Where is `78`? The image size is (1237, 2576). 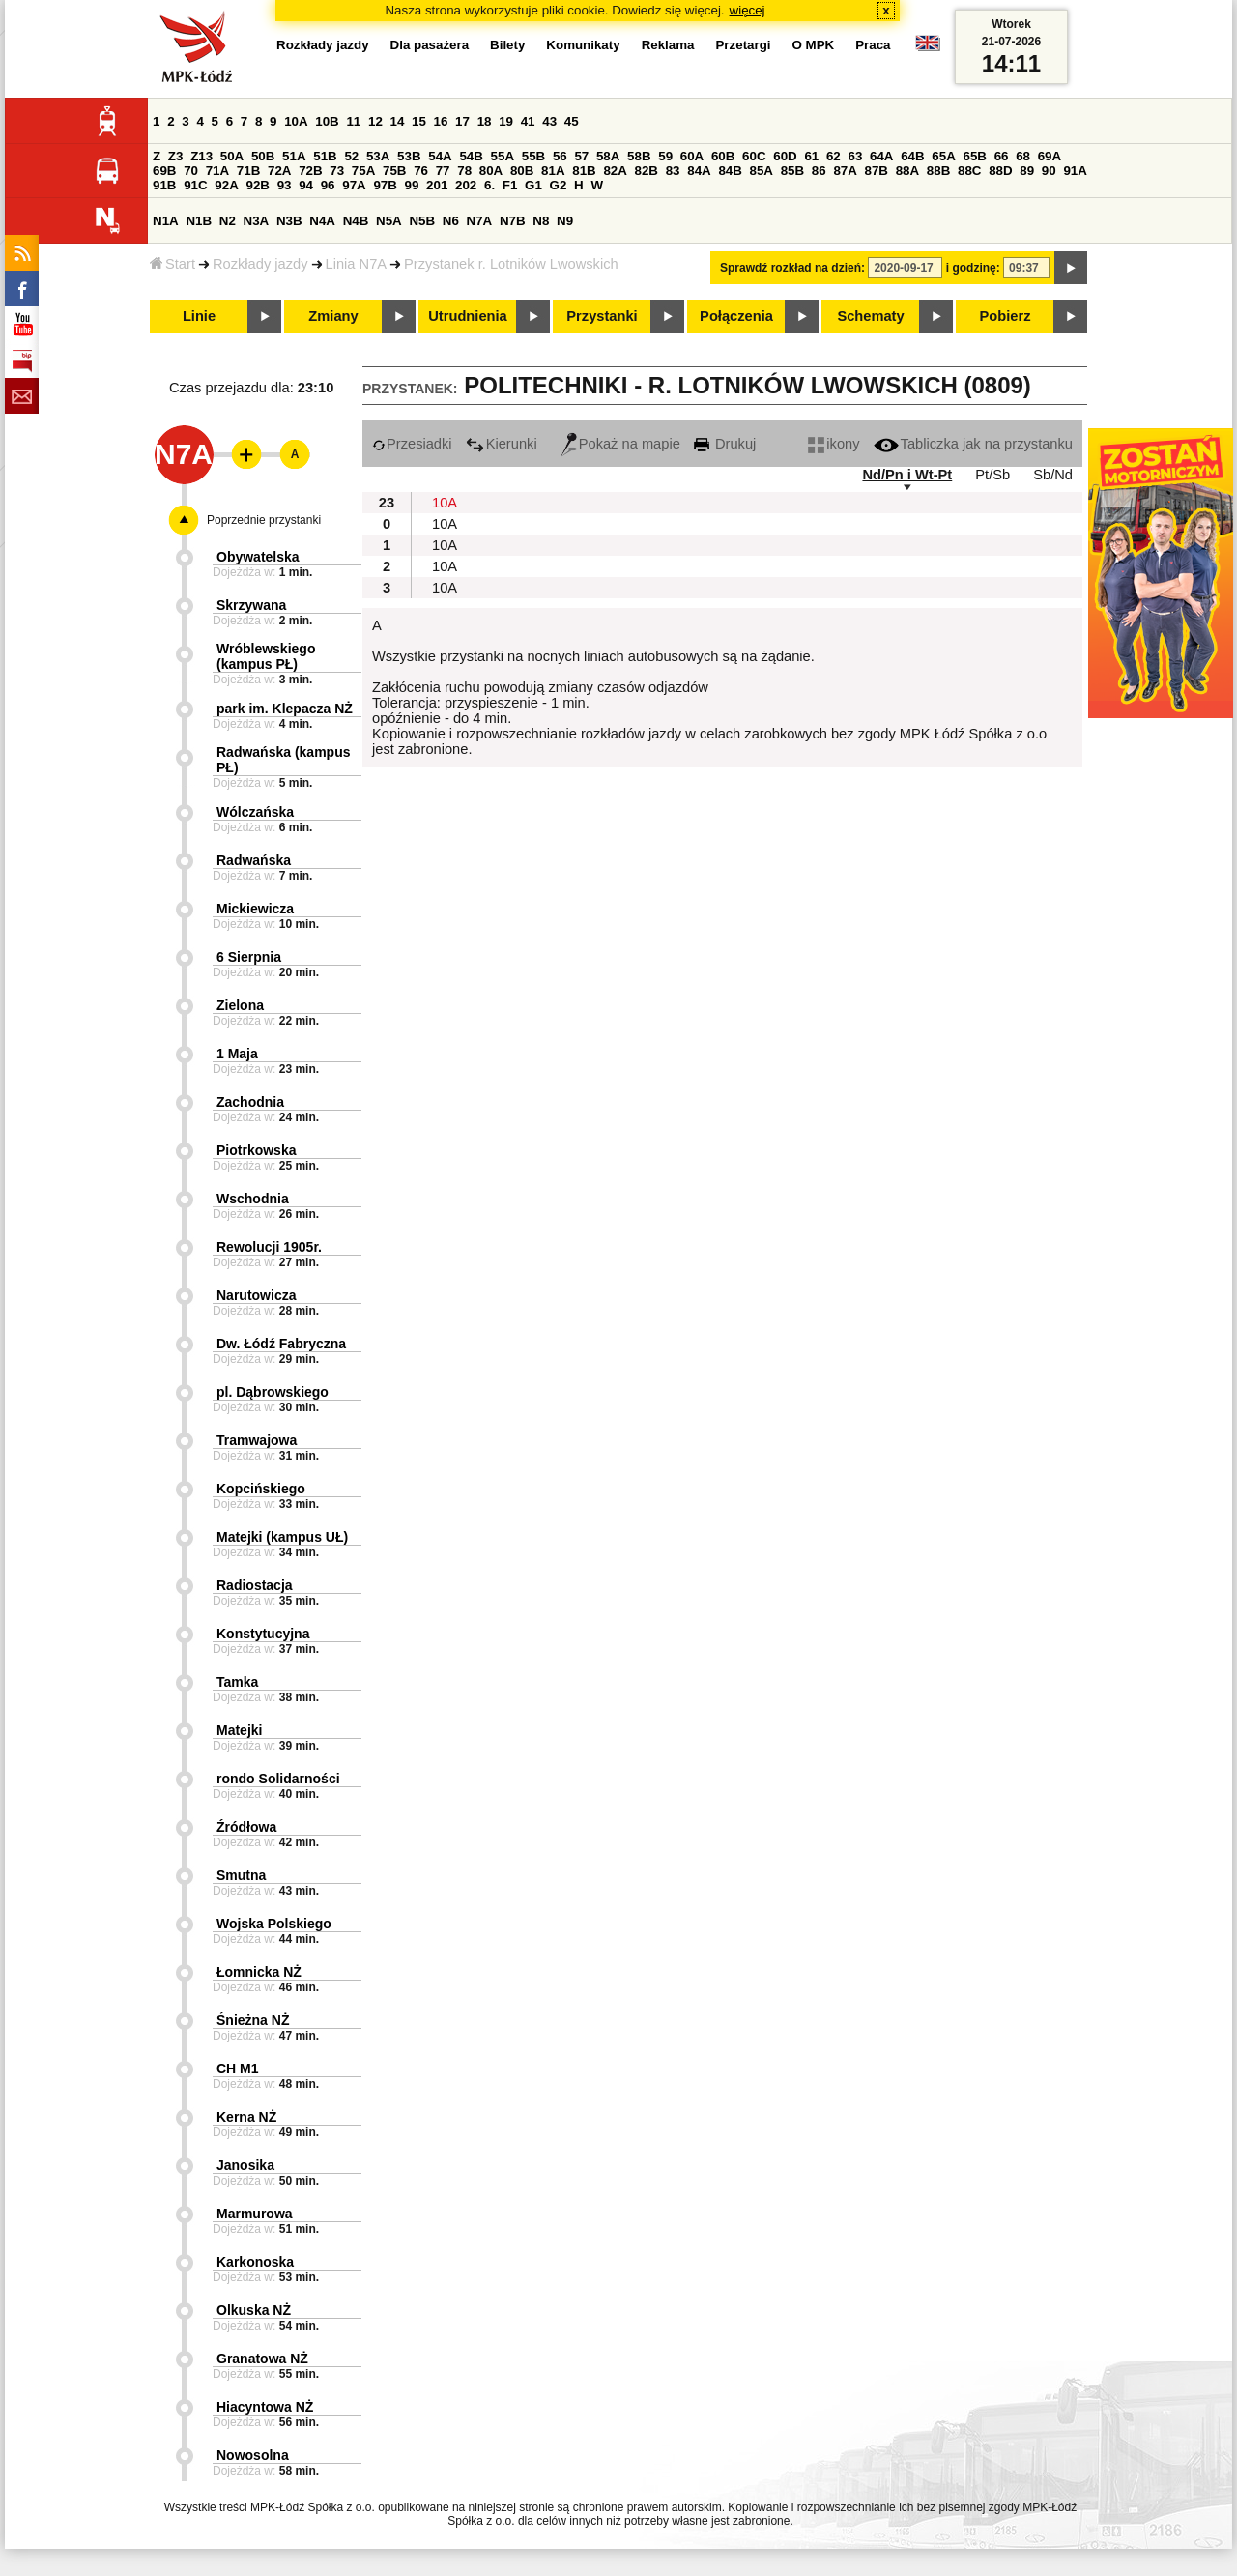 78 is located at coordinates (464, 170).